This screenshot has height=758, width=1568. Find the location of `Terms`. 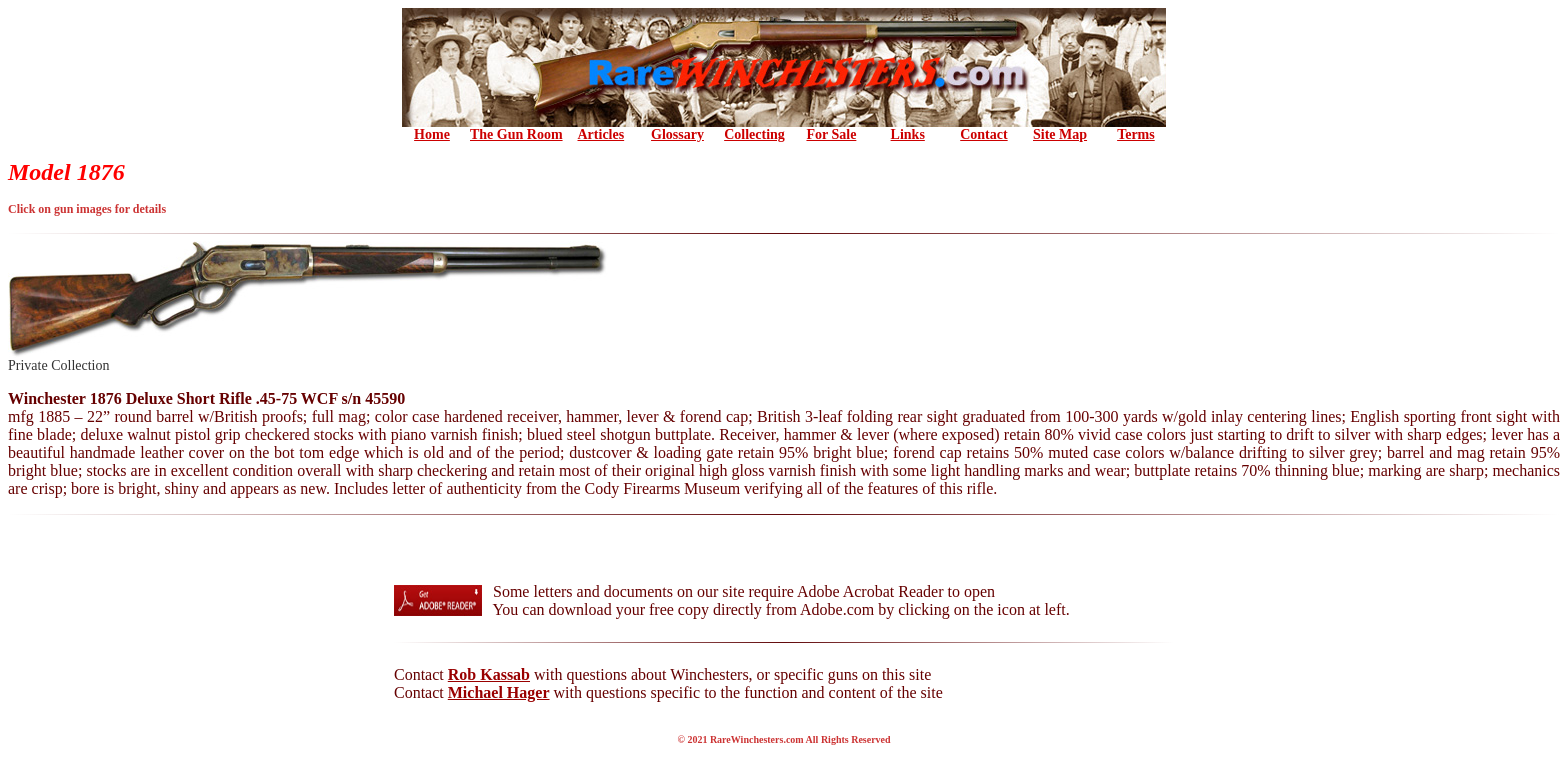

Terms is located at coordinates (1136, 134).